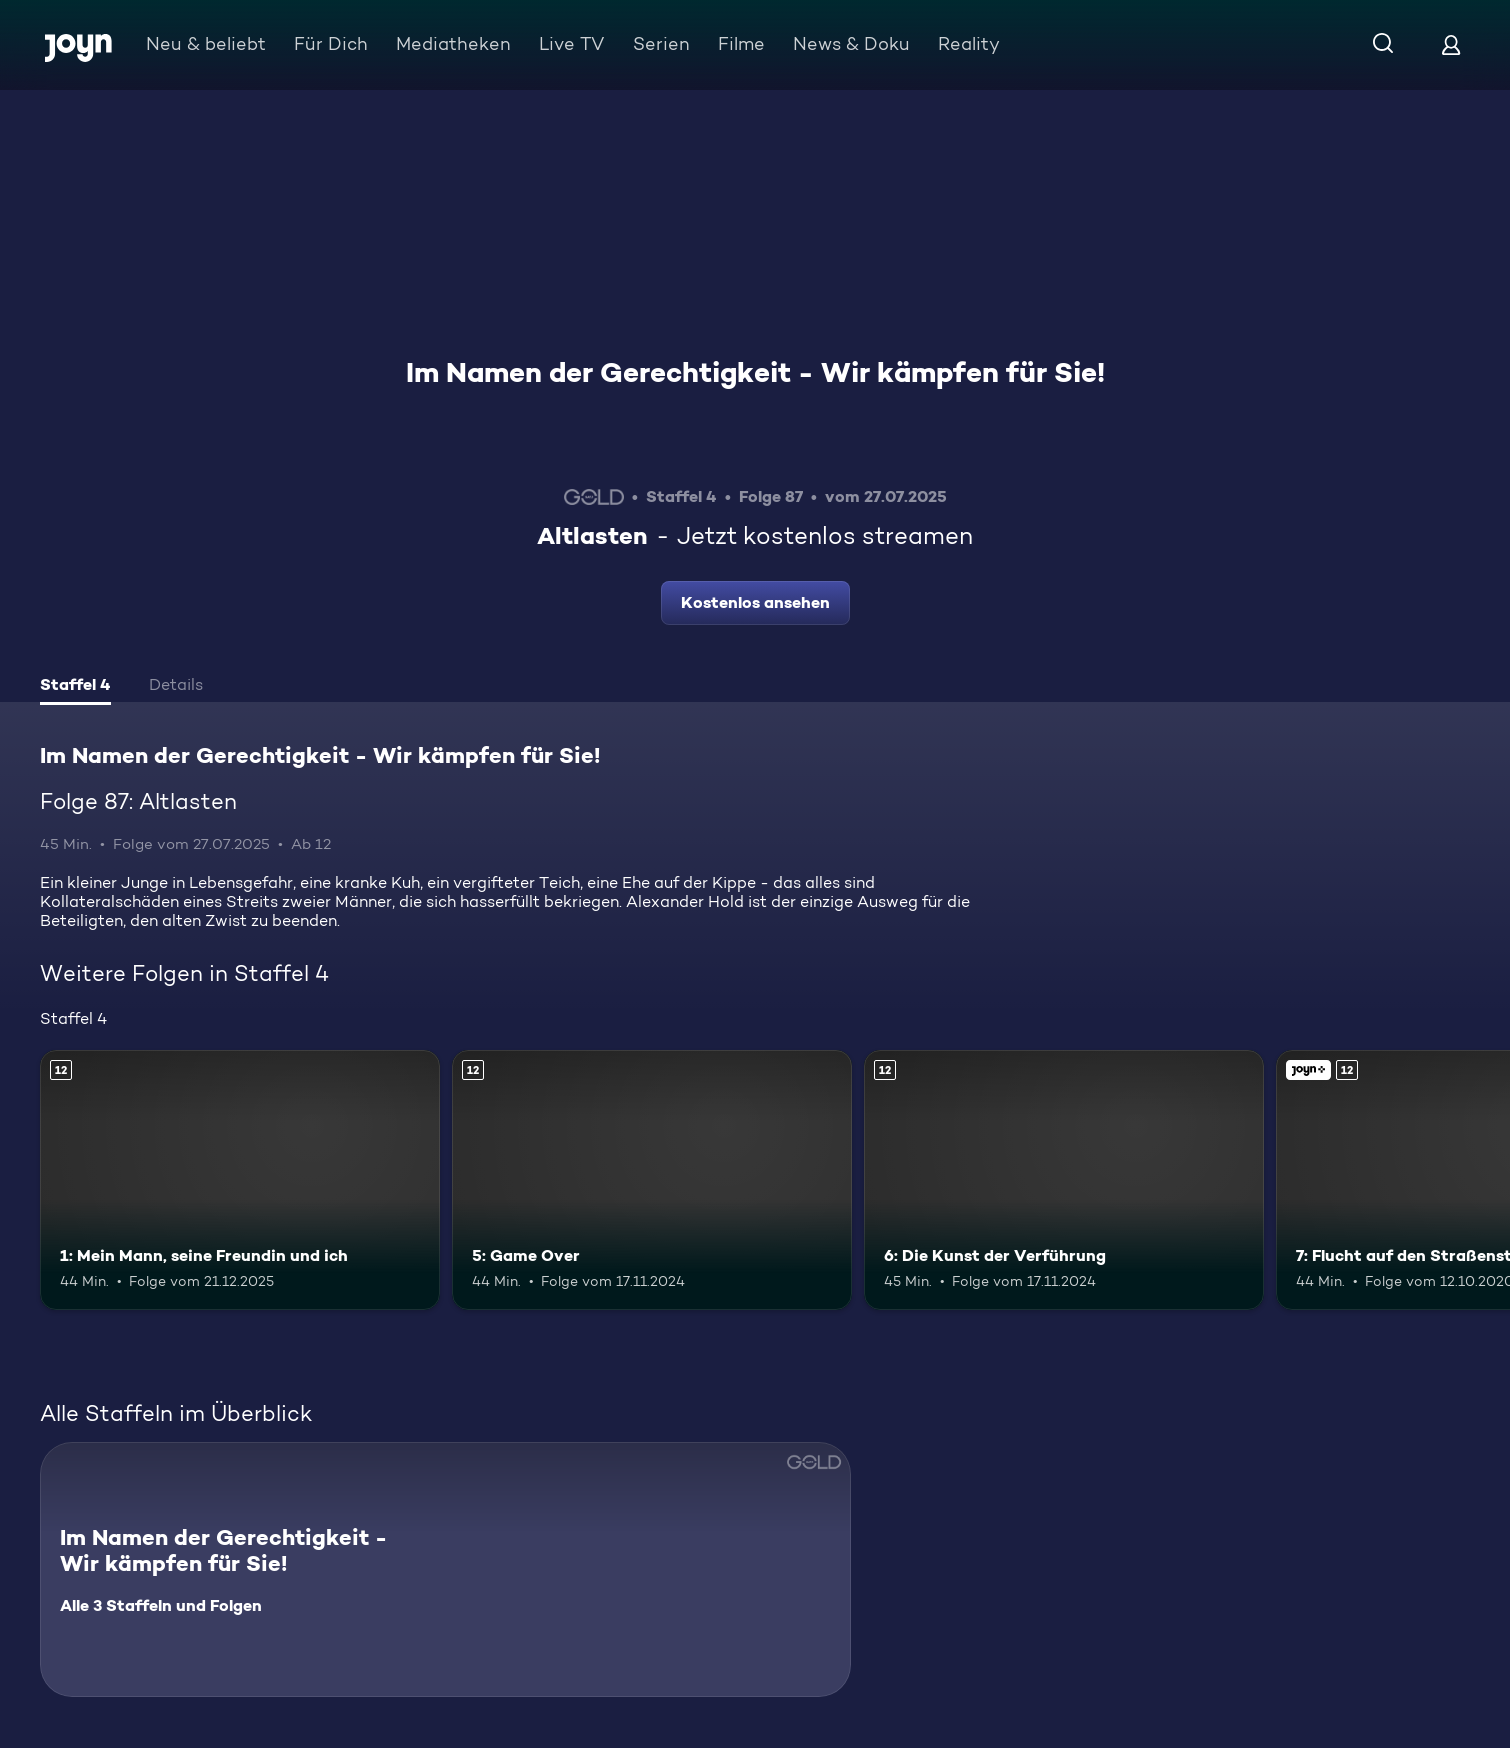 The height and width of the screenshot is (1748, 1510). What do you see at coordinates (445, 1569) in the screenshot?
I see `[Im Namen der Gerechtigkeit - Wir kämpfen für Sie!. Alle 3 Staffeln und Folgen. Mehr Infos zur Serie]` at bounding box center [445, 1569].